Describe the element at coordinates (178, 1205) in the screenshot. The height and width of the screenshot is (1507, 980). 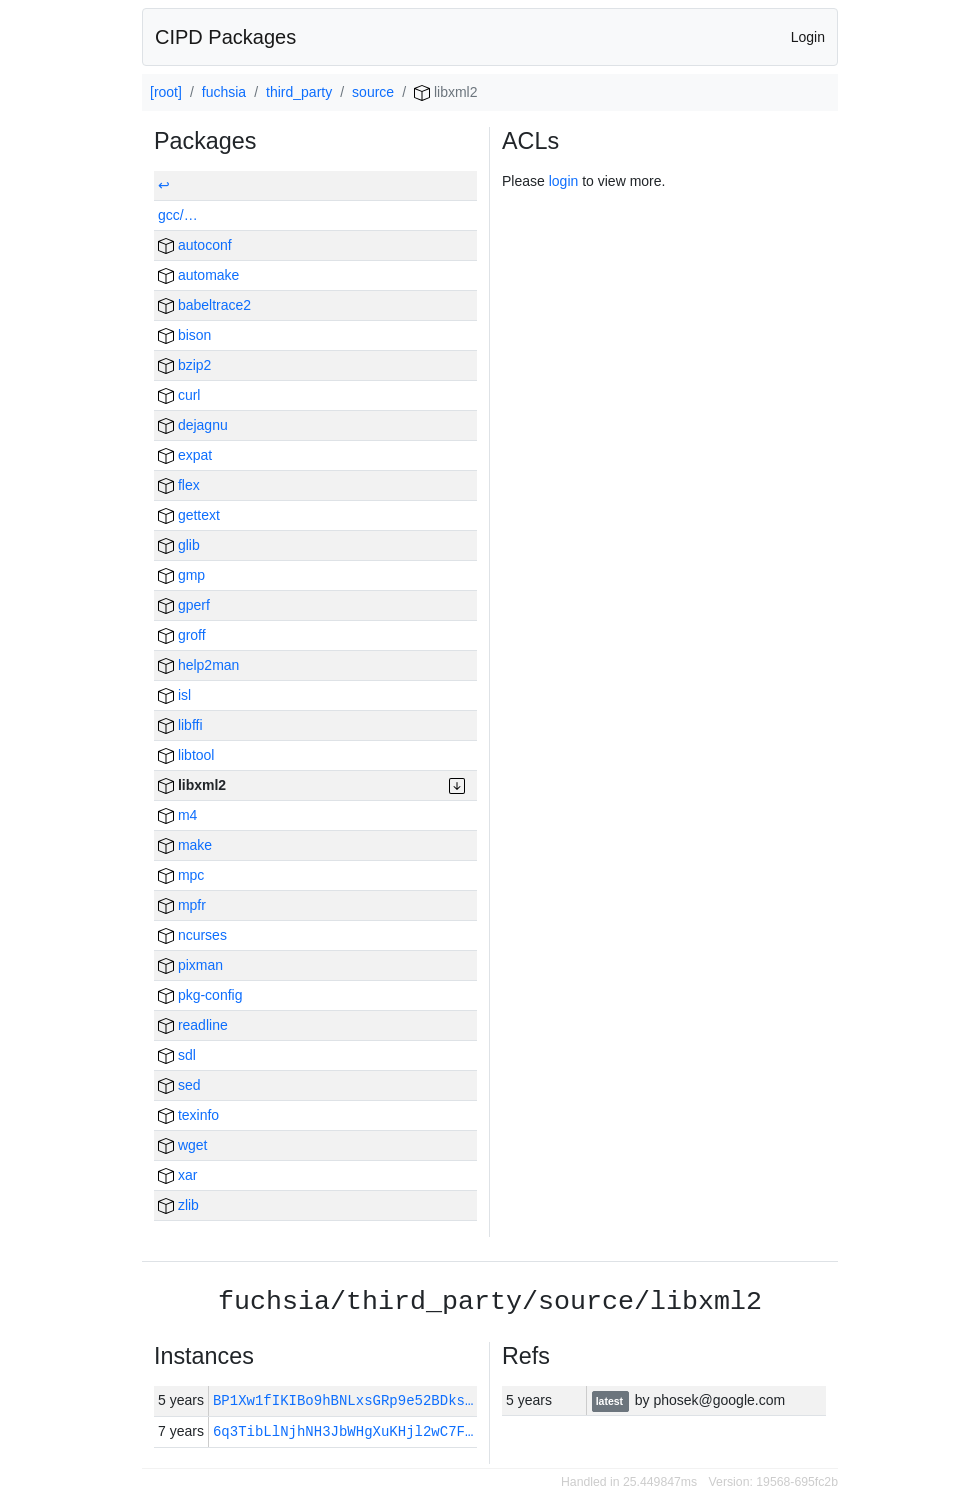
I see `zlib` at that location.